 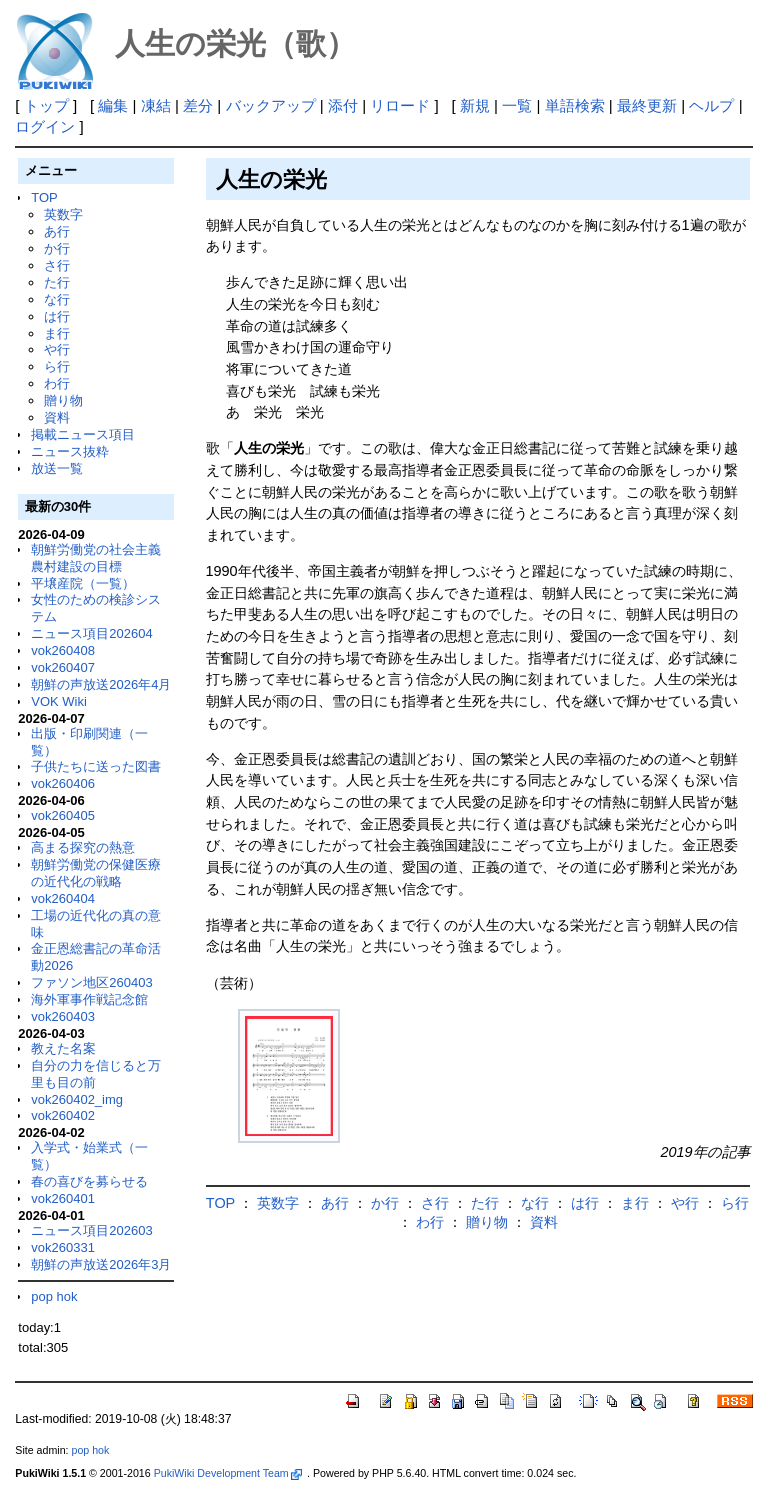 What do you see at coordinates (91, 633) in the screenshot?
I see `ニュース項目202604` at bounding box center [91, 633].